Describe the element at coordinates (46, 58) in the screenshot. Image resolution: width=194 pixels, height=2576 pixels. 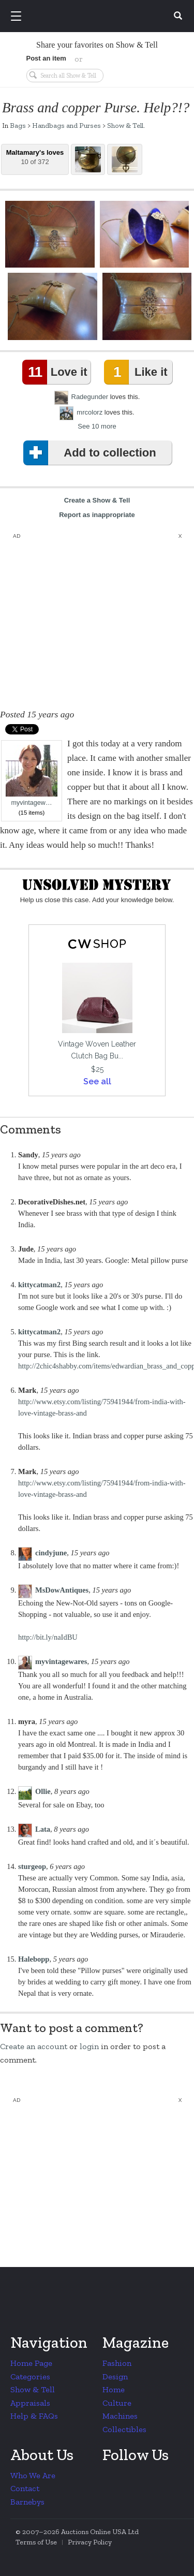
I see `Post an item` at that location.